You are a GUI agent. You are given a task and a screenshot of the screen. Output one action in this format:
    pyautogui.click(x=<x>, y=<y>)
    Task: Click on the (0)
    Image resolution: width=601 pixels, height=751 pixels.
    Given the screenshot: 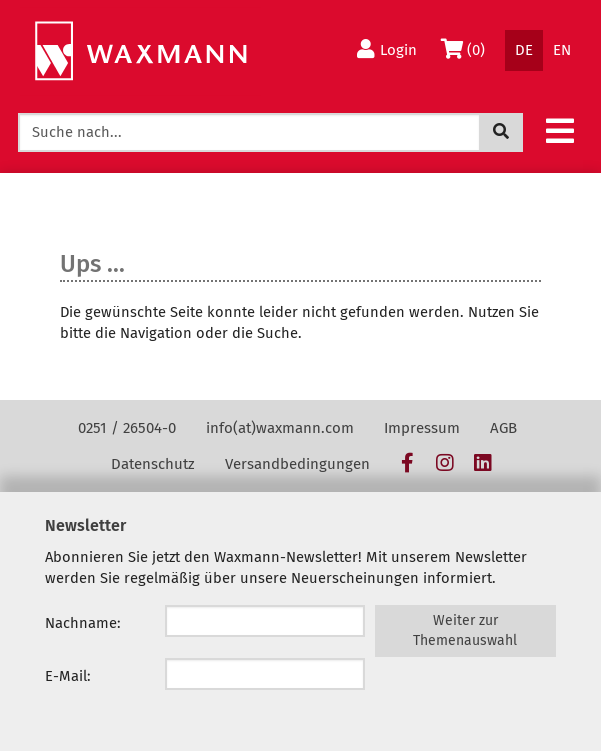 What is the action you would take?
    pyautogui.click(x=466, y=49)
    